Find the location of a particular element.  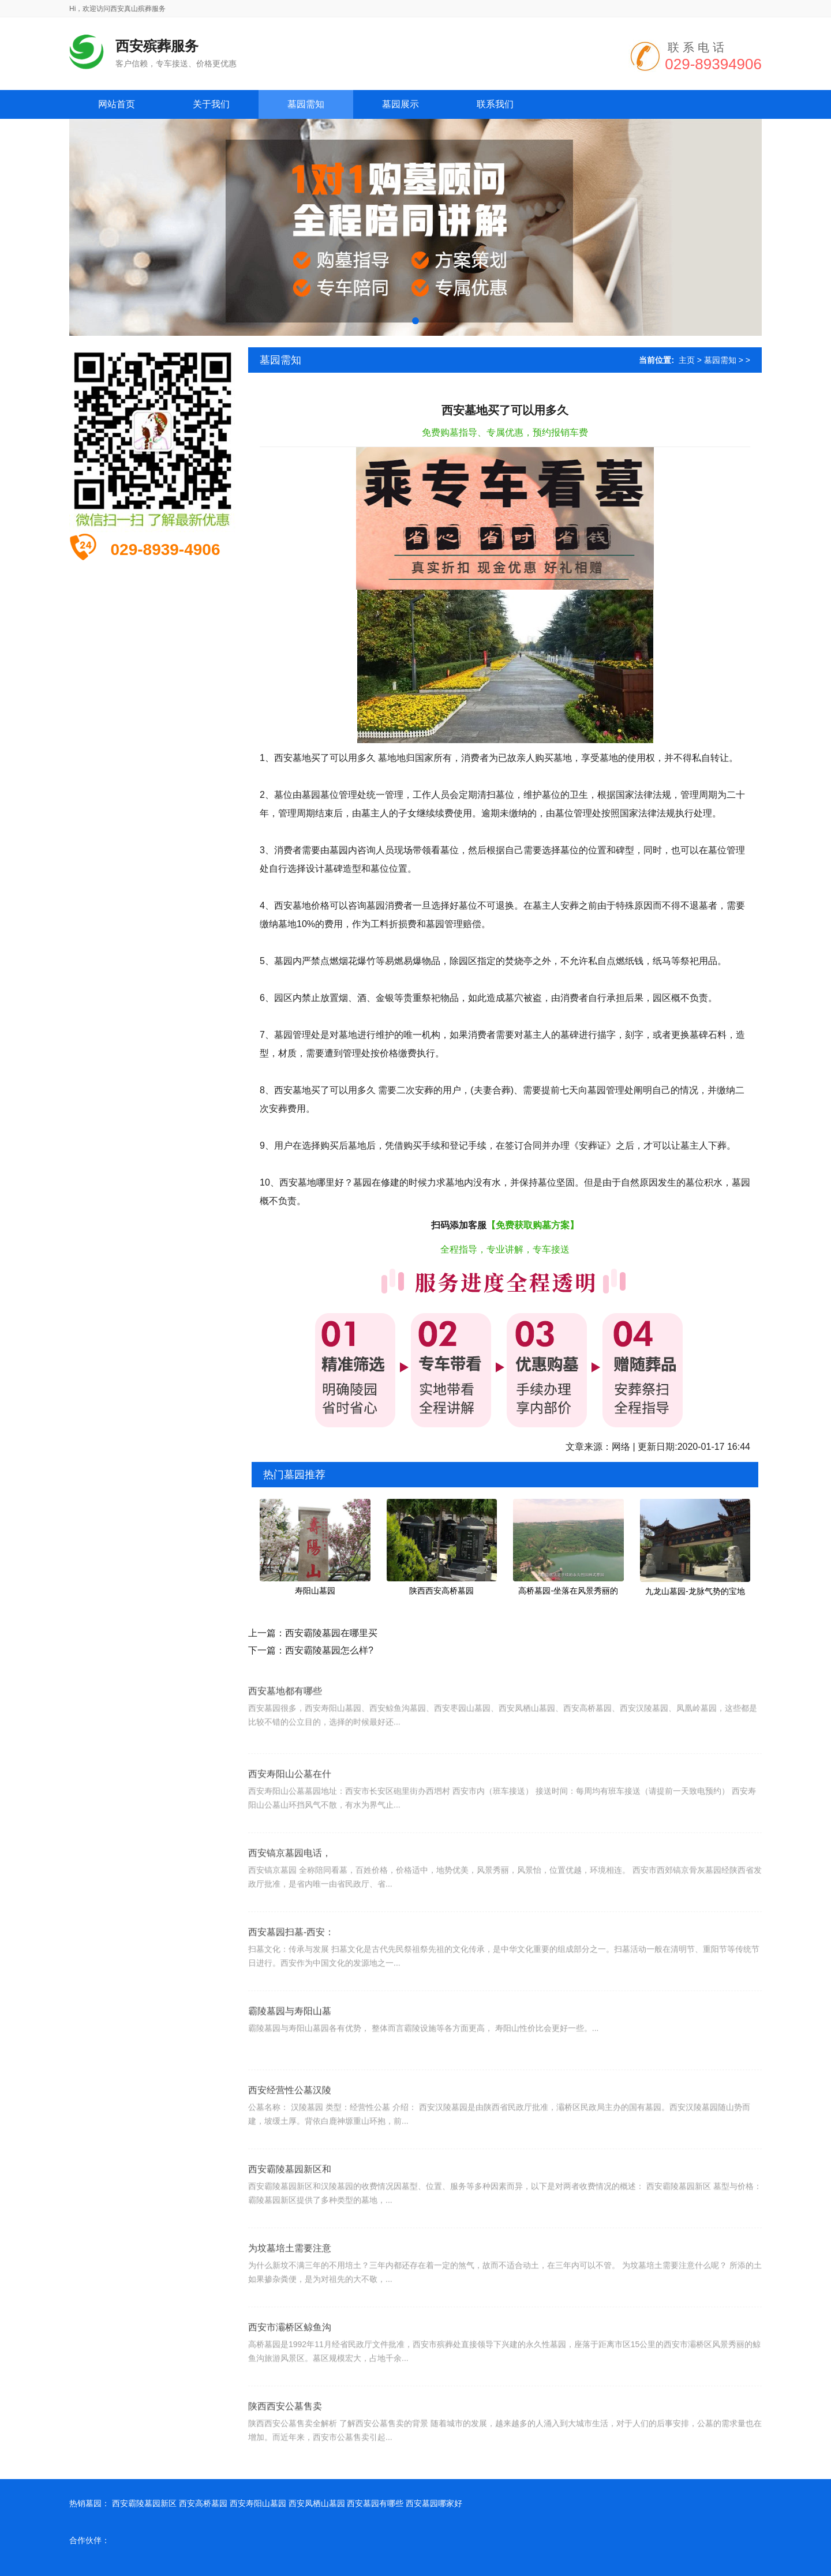

西安墓园扫墓-西安： is located at coordinates (291, 1989).